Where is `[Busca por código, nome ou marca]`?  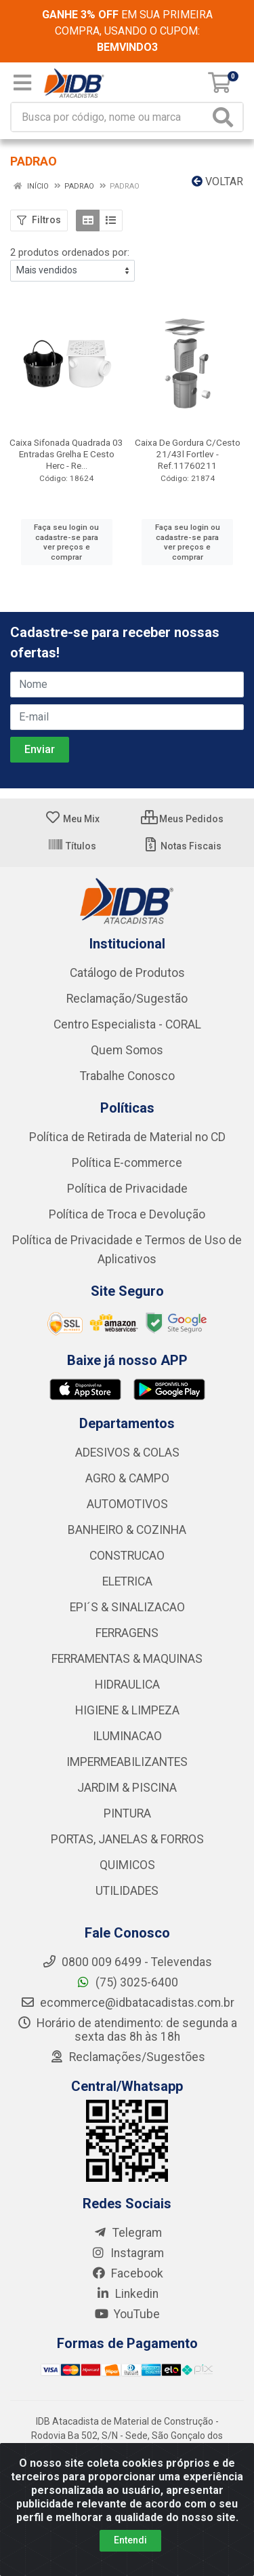 [Busca por código, nome ou marca] is located at coordinates (110, 117).